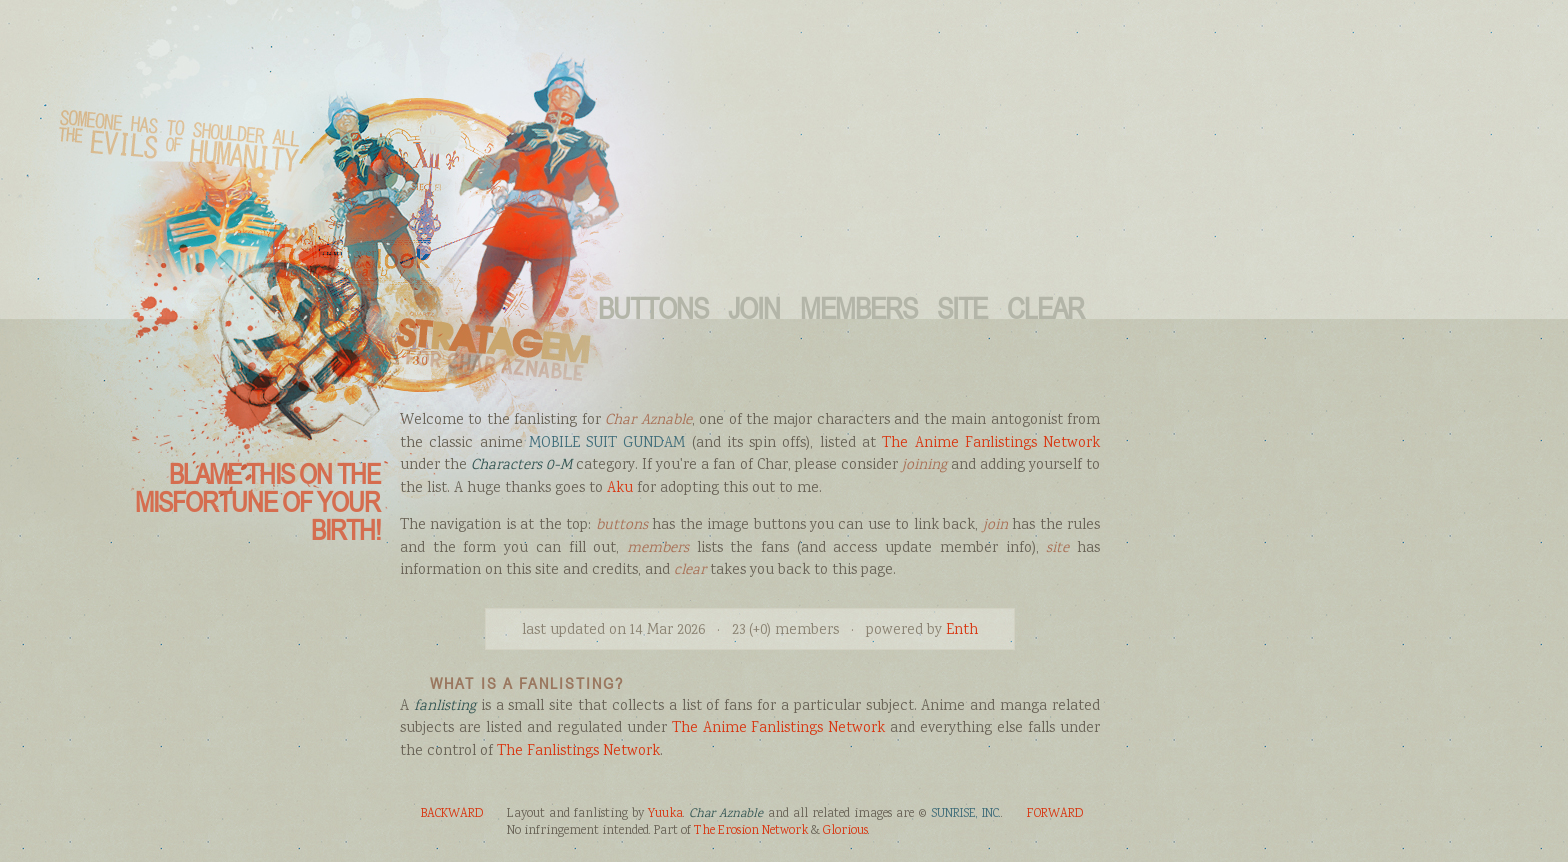 This screenshot has height=862, width=1568. Describe the element at coordinates (665, 814) in the screenshot. I see `Yuuka` at that location.